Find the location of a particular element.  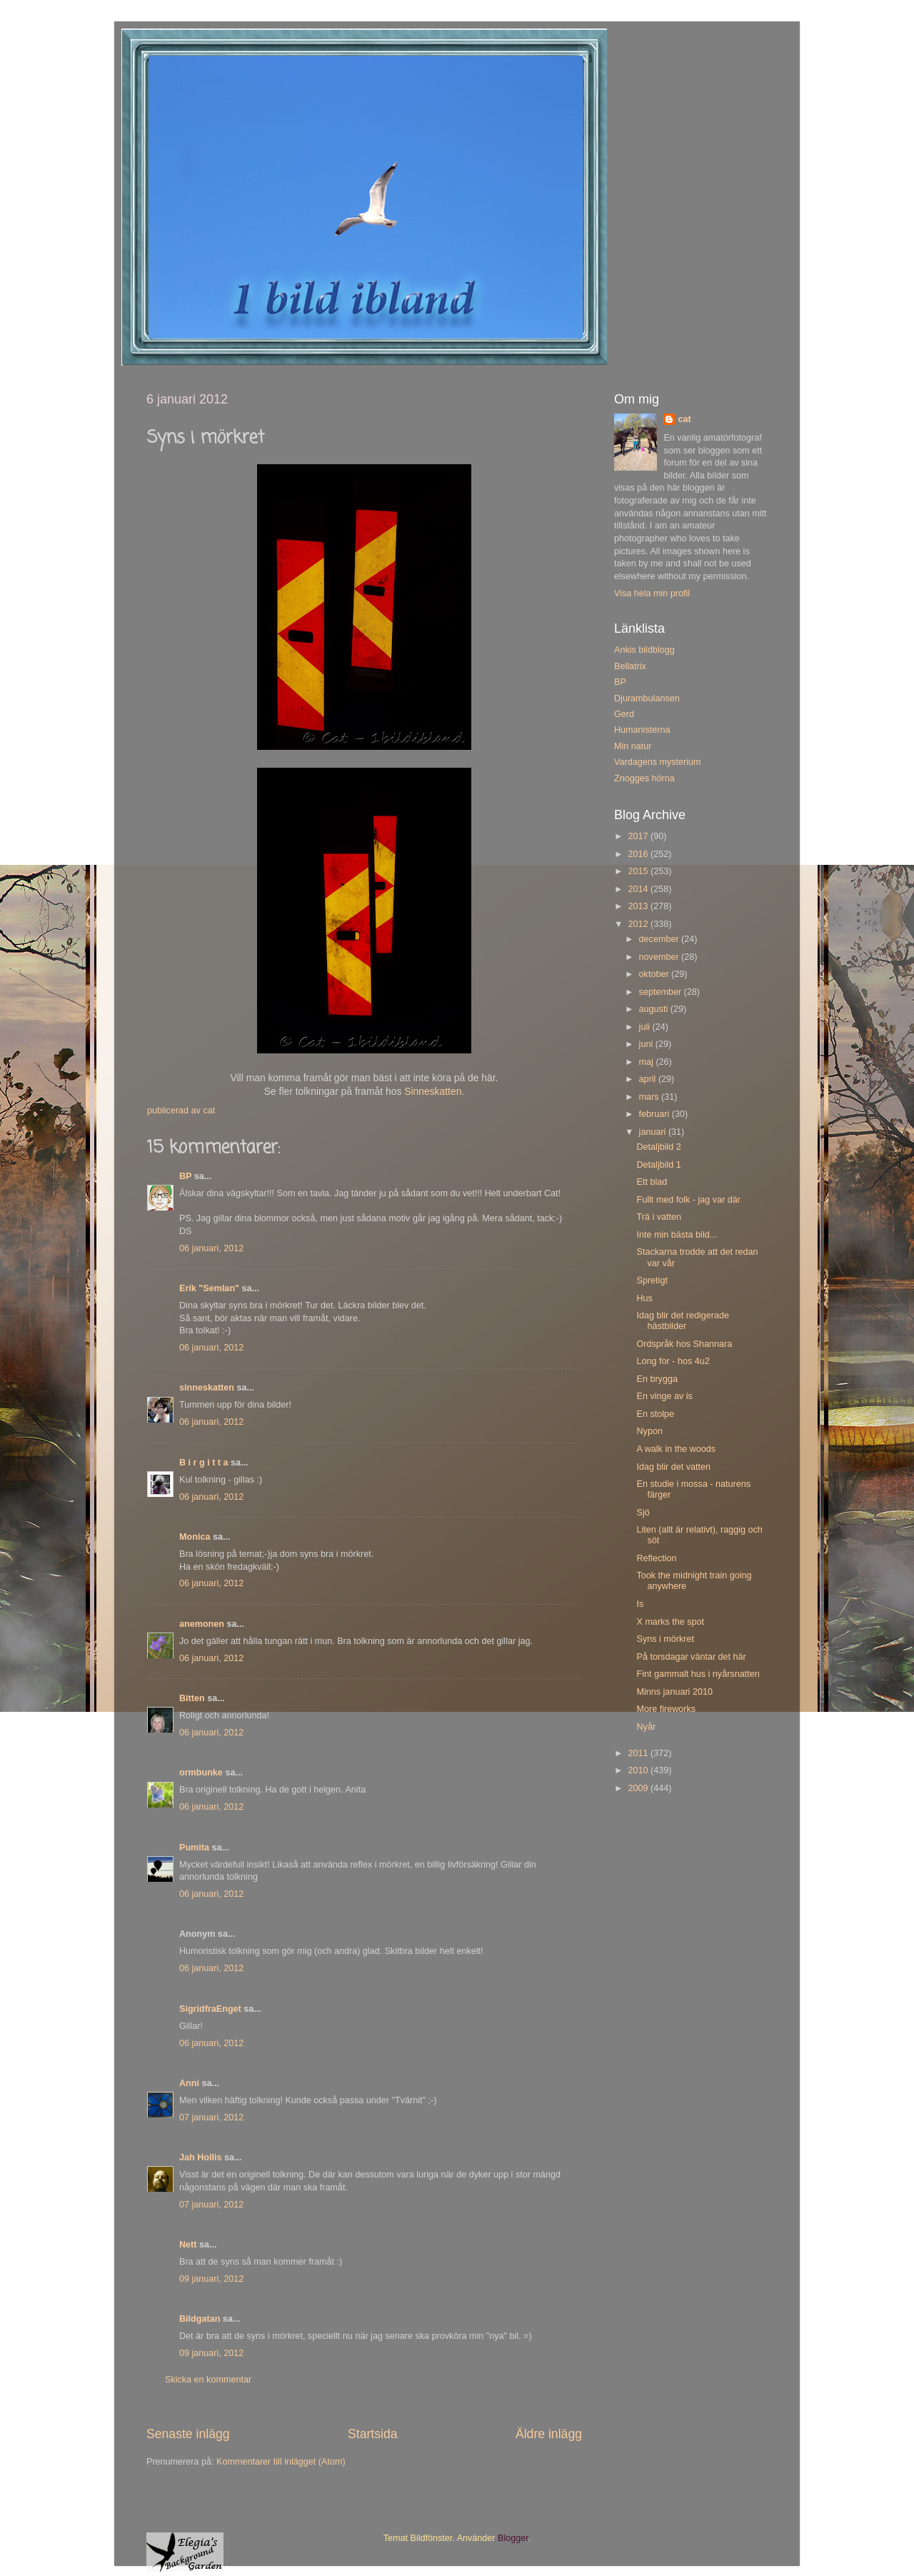

2014 is located at coordinates (639, 889).